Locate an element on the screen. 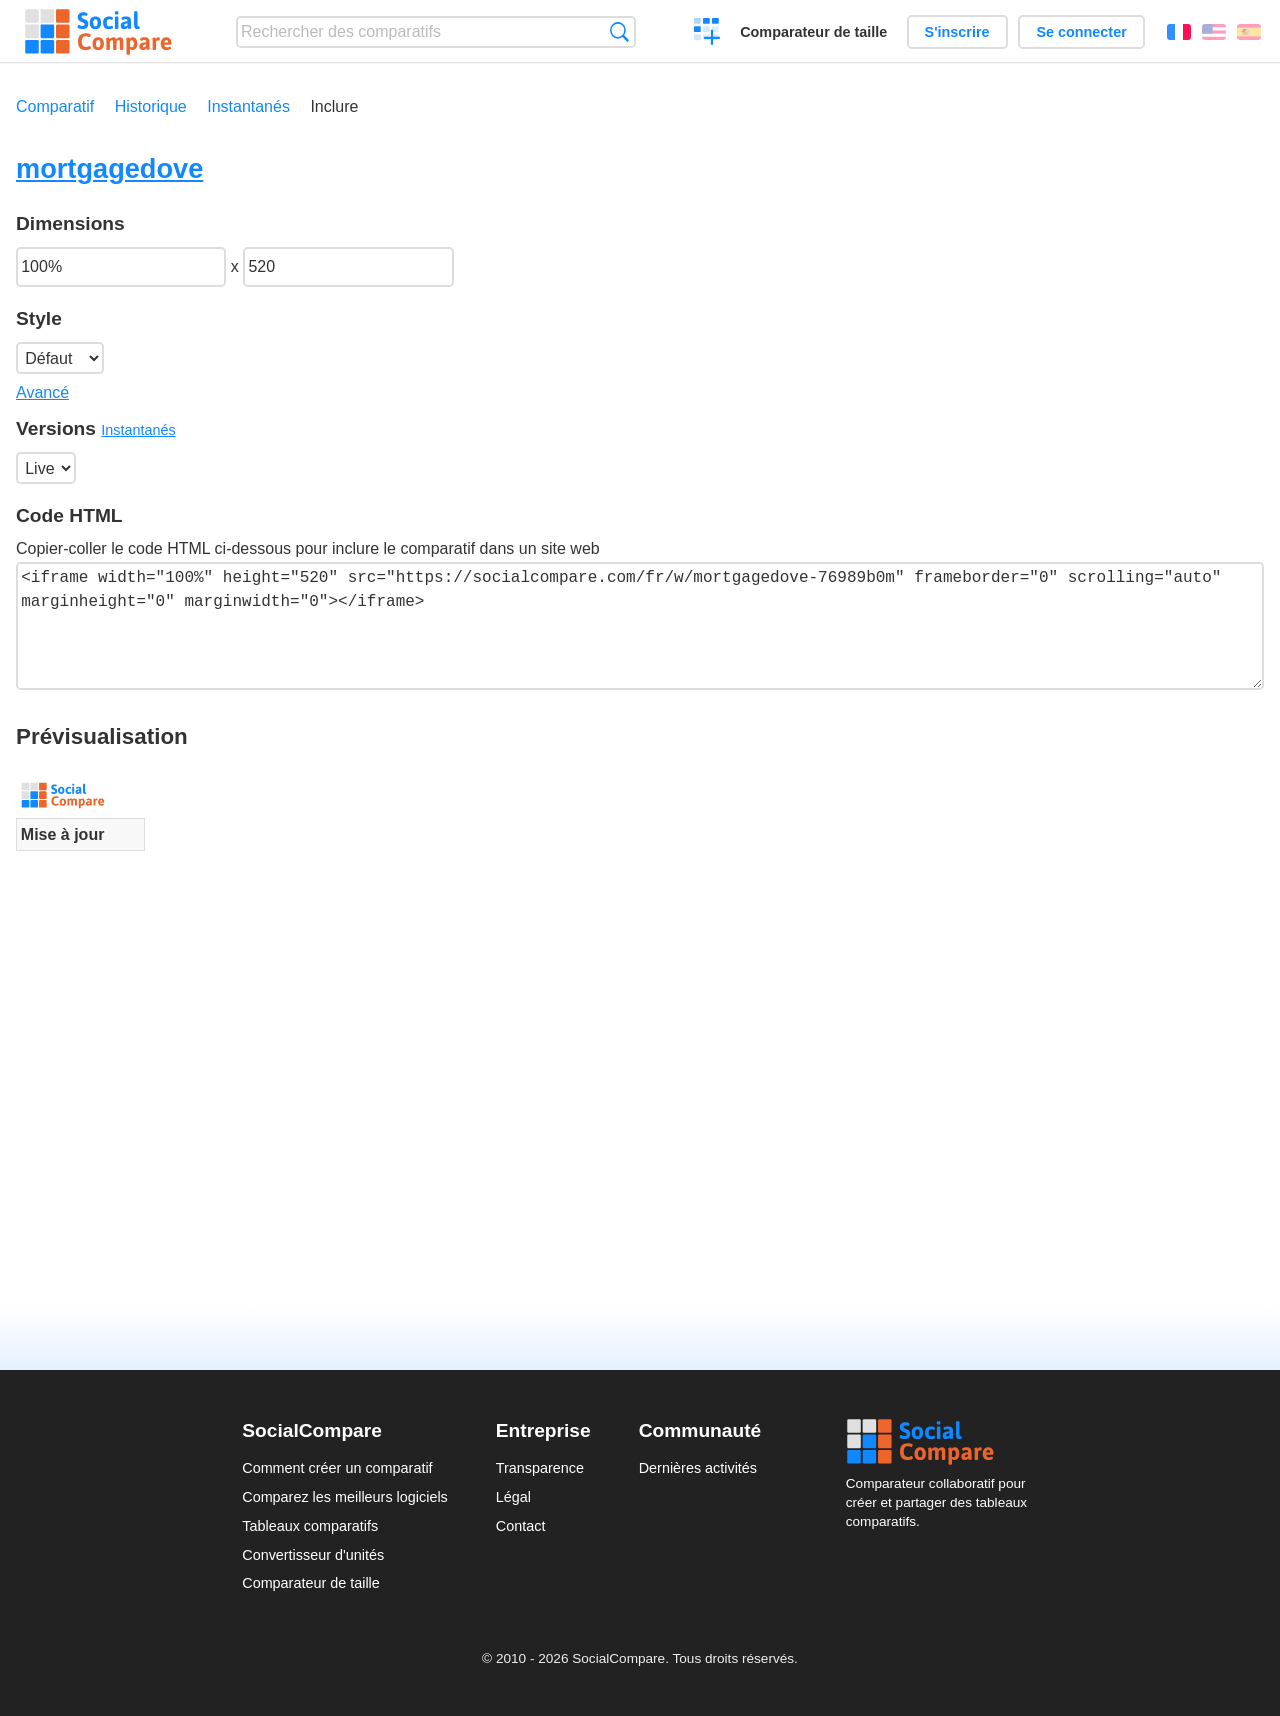 This screenshot has width=1280, height=1716. Social is located at coordinates (942, 1442).